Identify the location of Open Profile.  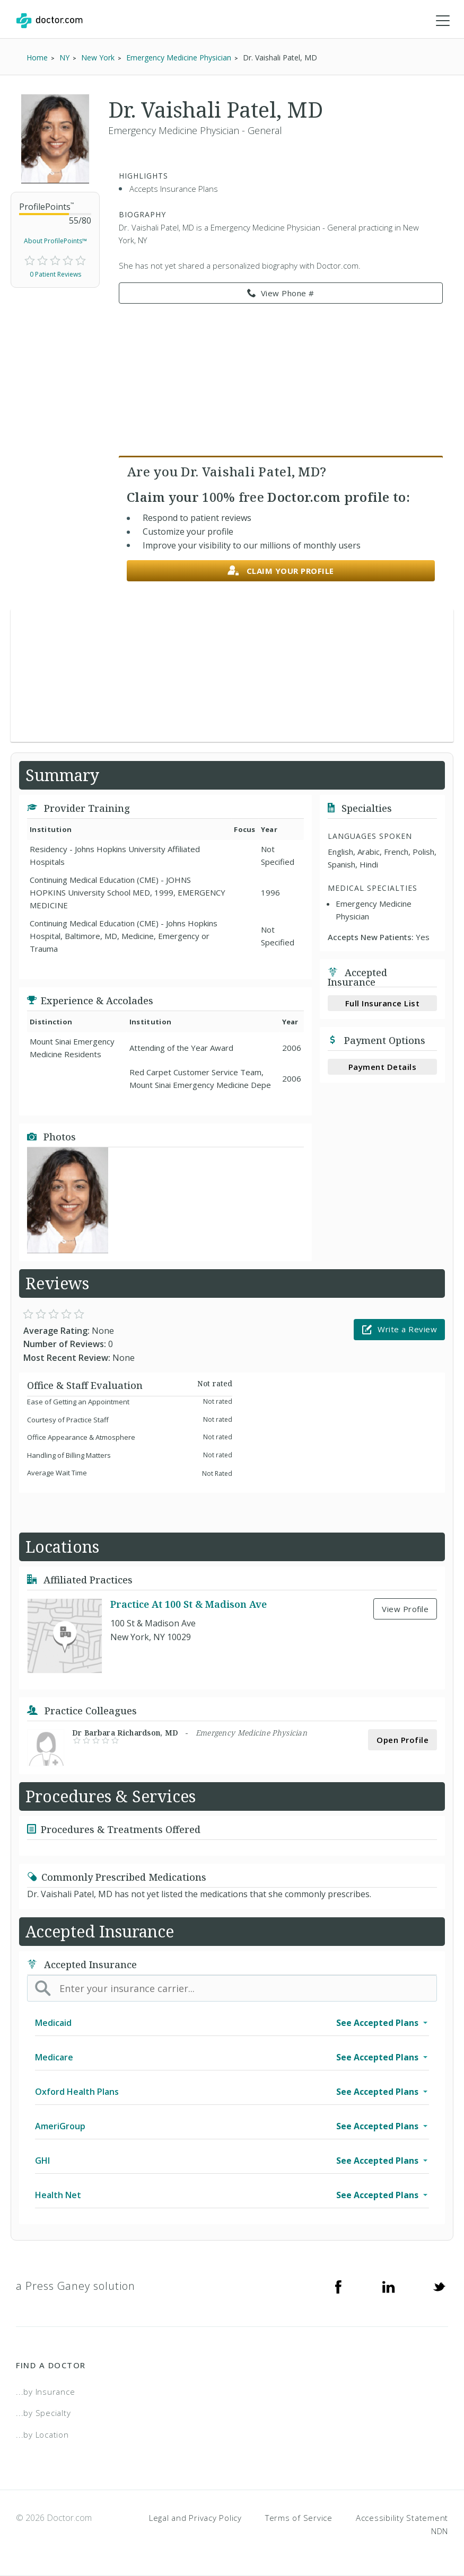
(402, 1739).